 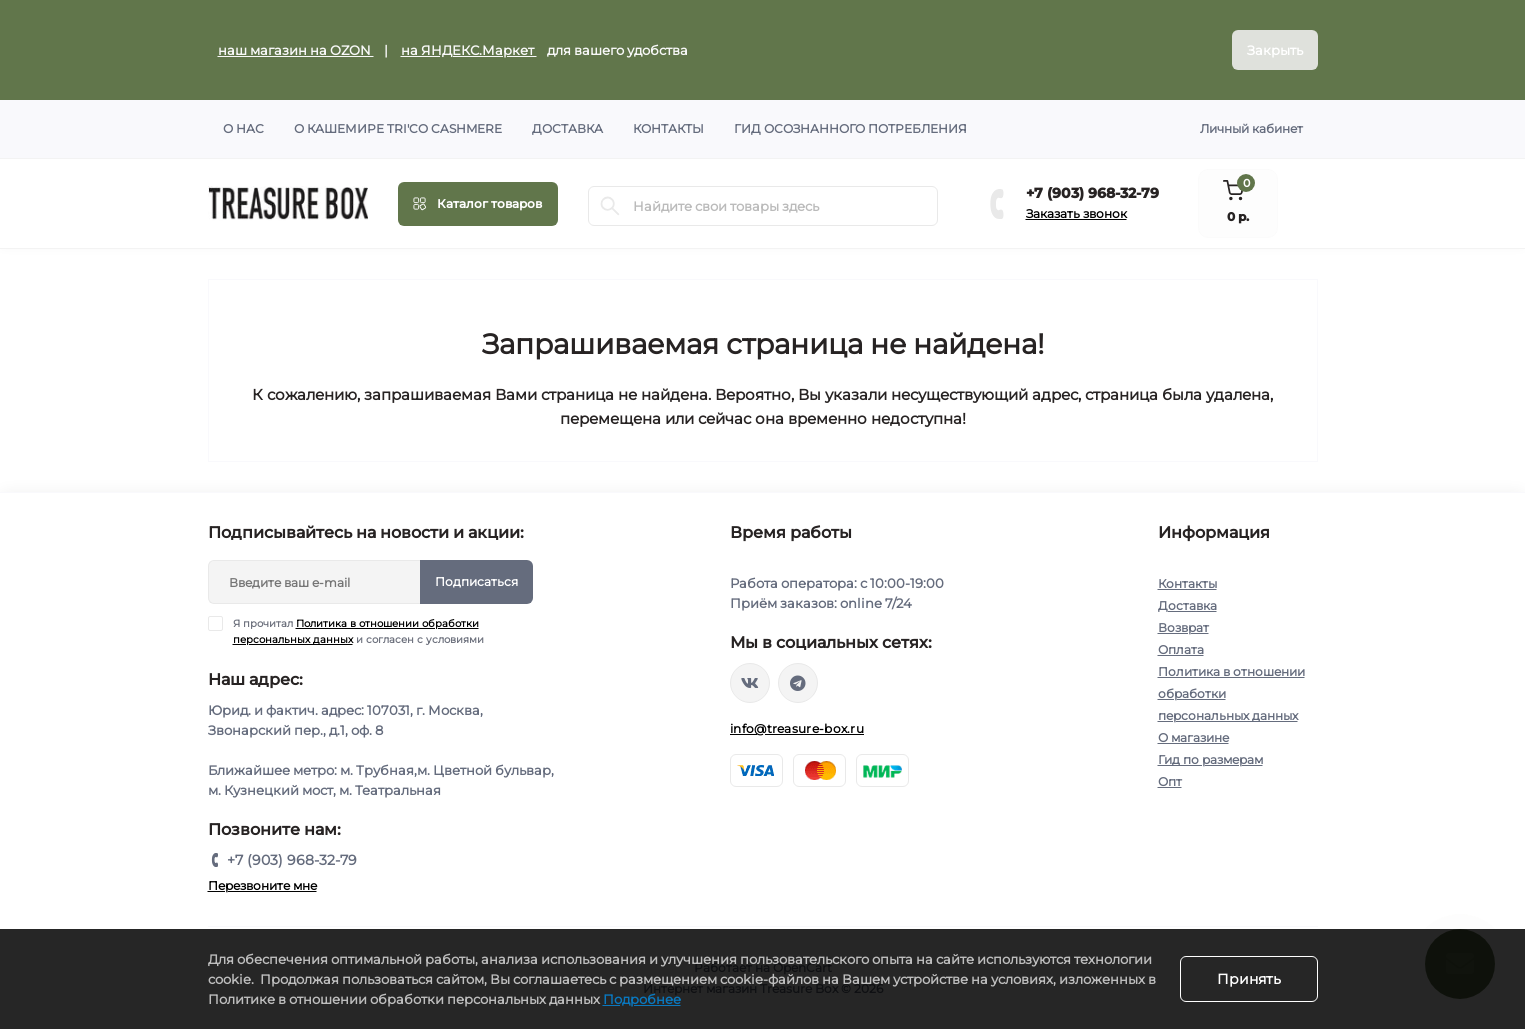 What do you see at coordinates (1076, 213) in the screenshot?
I see `Заказать звонок` at bounding box center [1076, 213].